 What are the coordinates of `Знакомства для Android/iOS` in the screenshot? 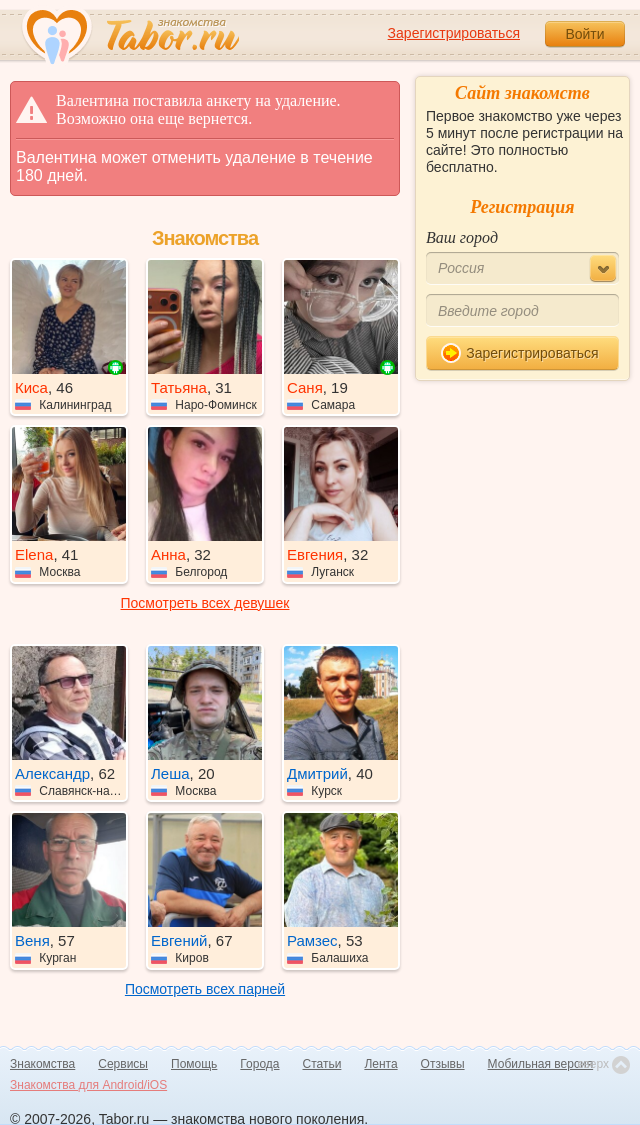 It's located at (88, 1085).